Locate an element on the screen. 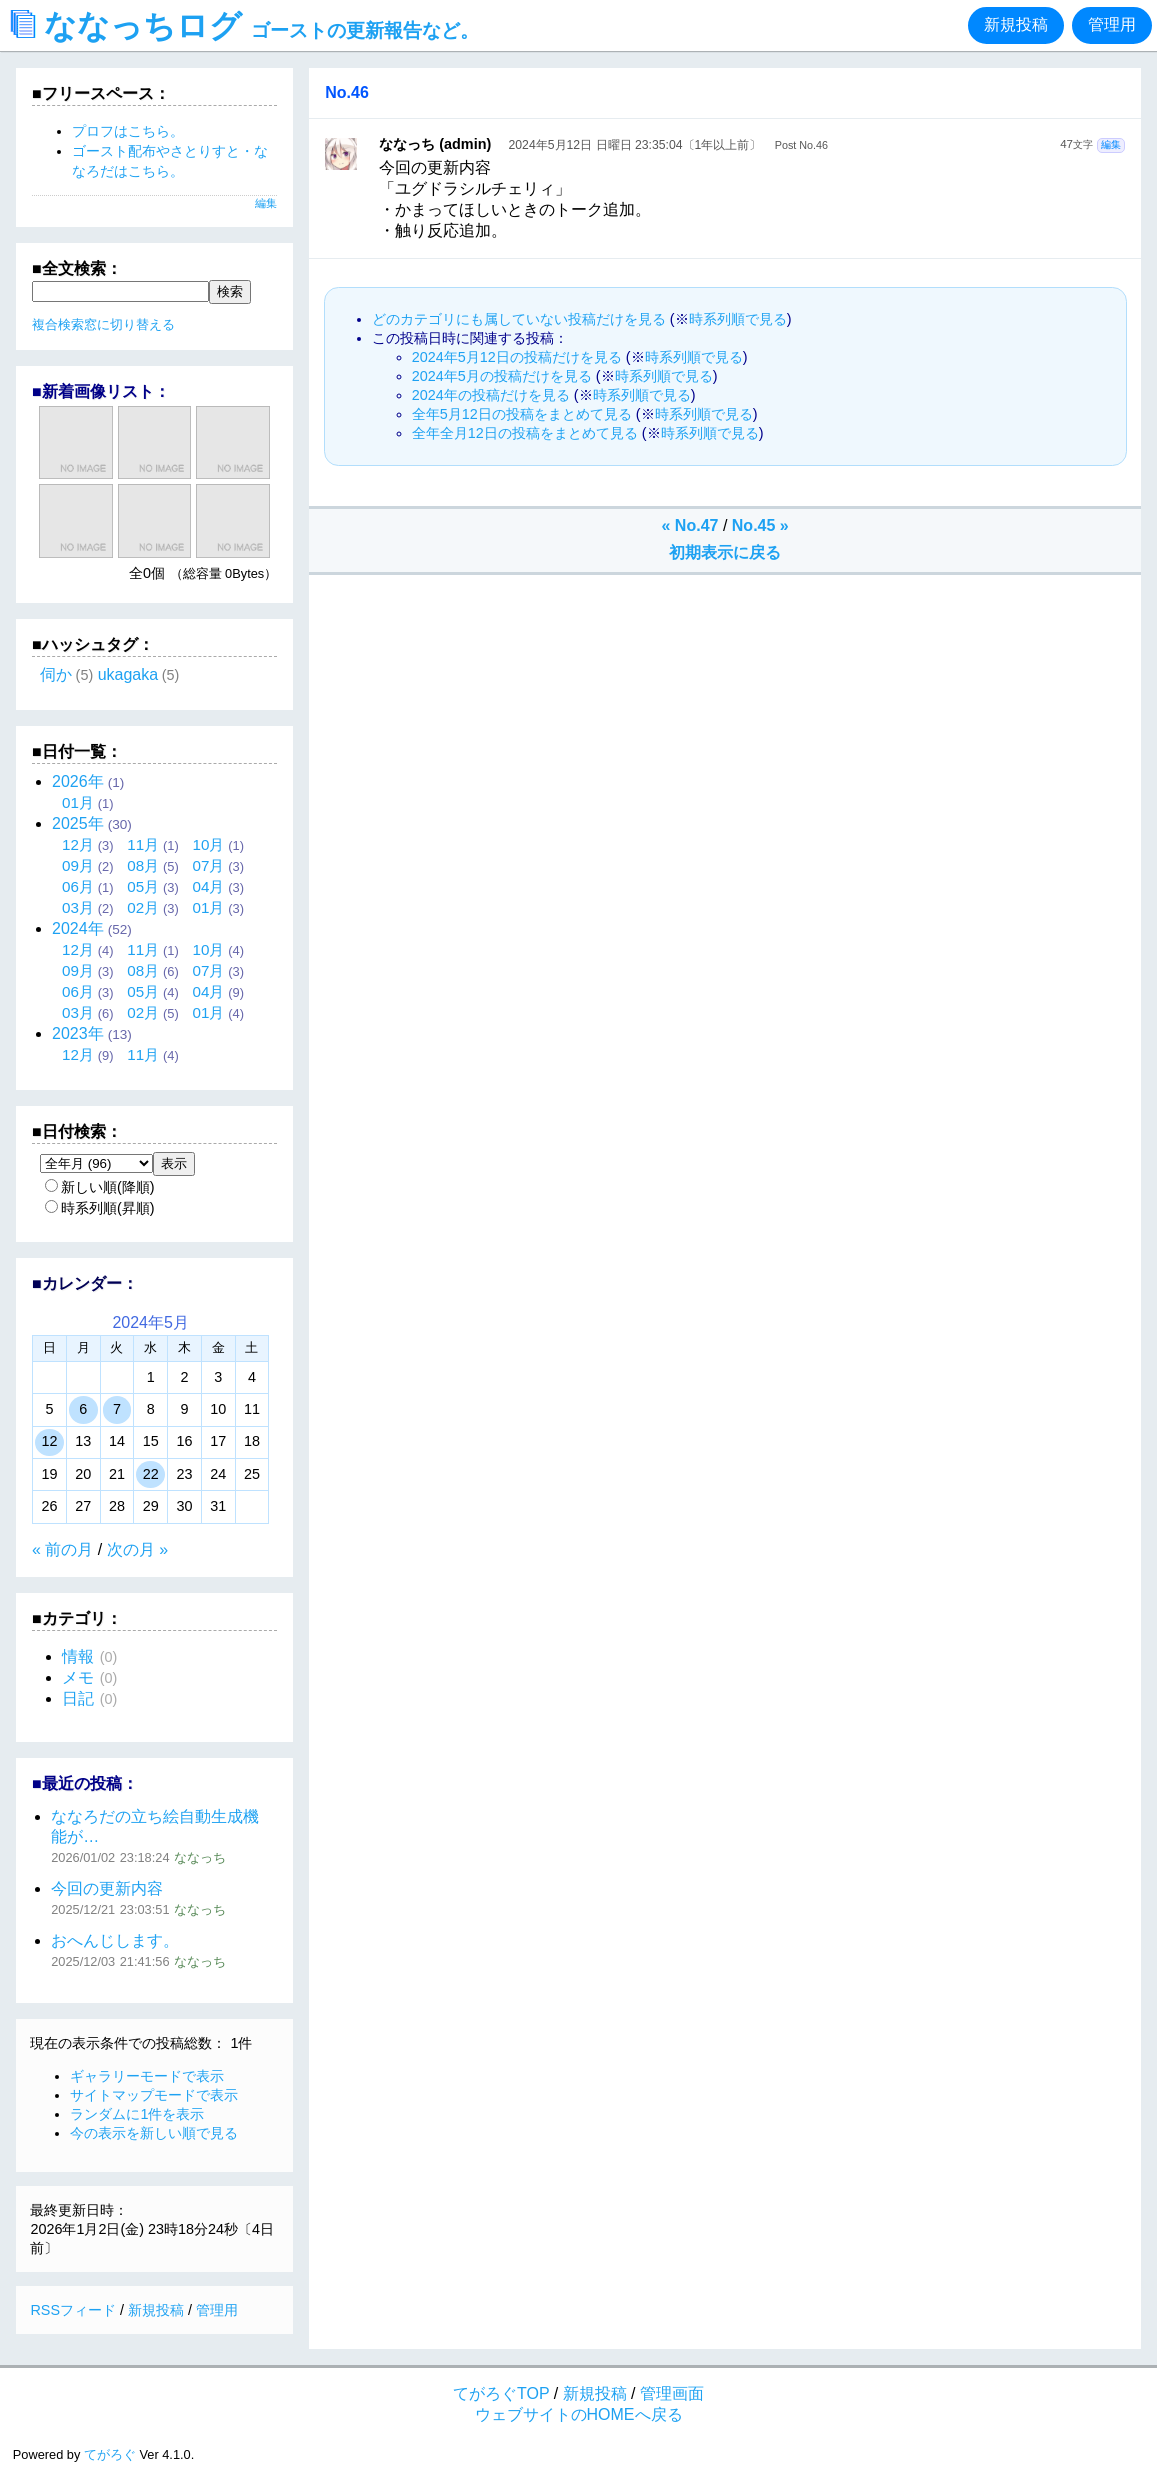  時系列順(昇順) is located at coordinates (100, 1208).